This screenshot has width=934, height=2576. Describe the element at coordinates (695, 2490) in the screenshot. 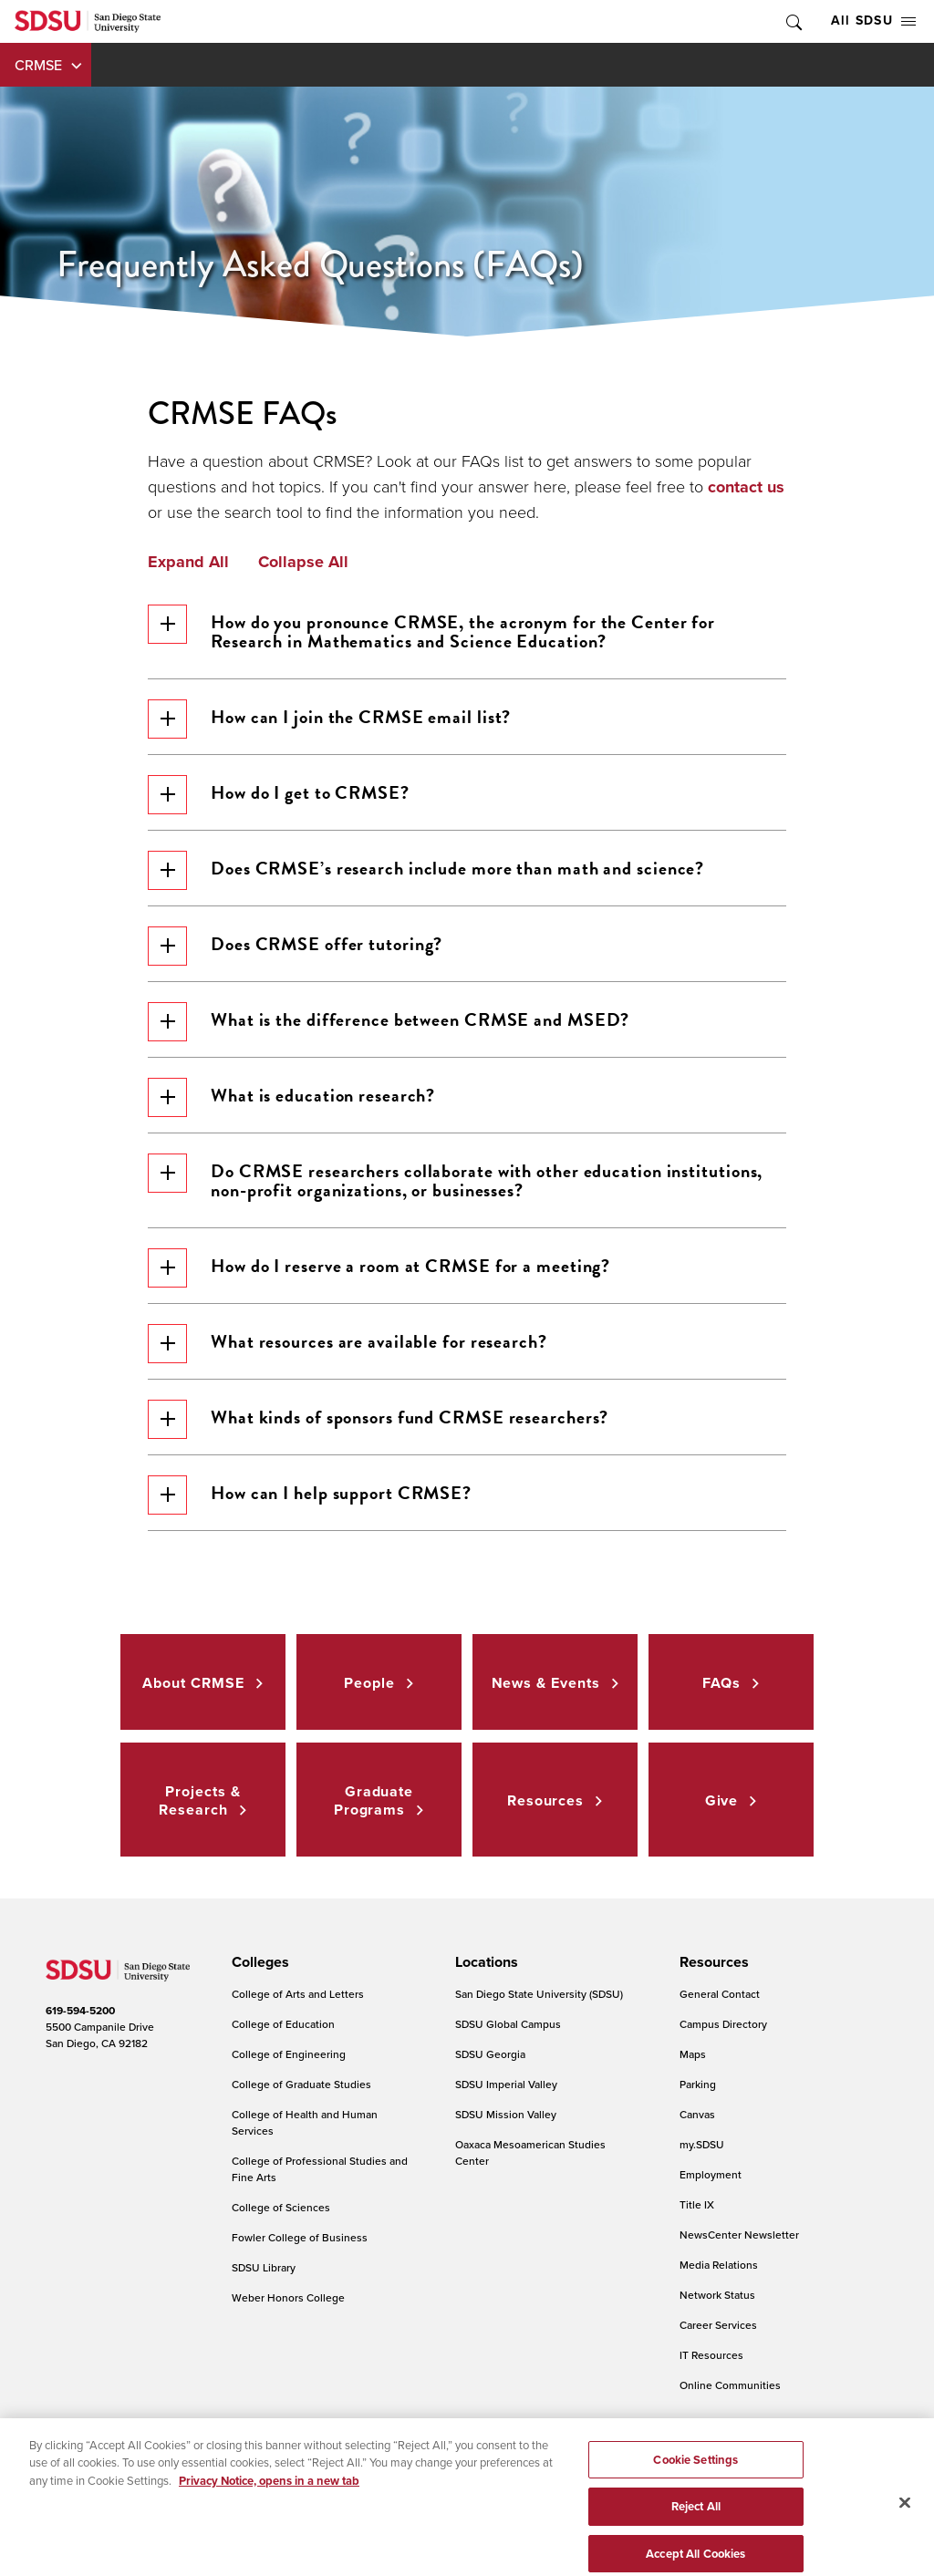

I see `Cookie Settings [Cookie Settings, Opens the preference center dialog]` at that location.